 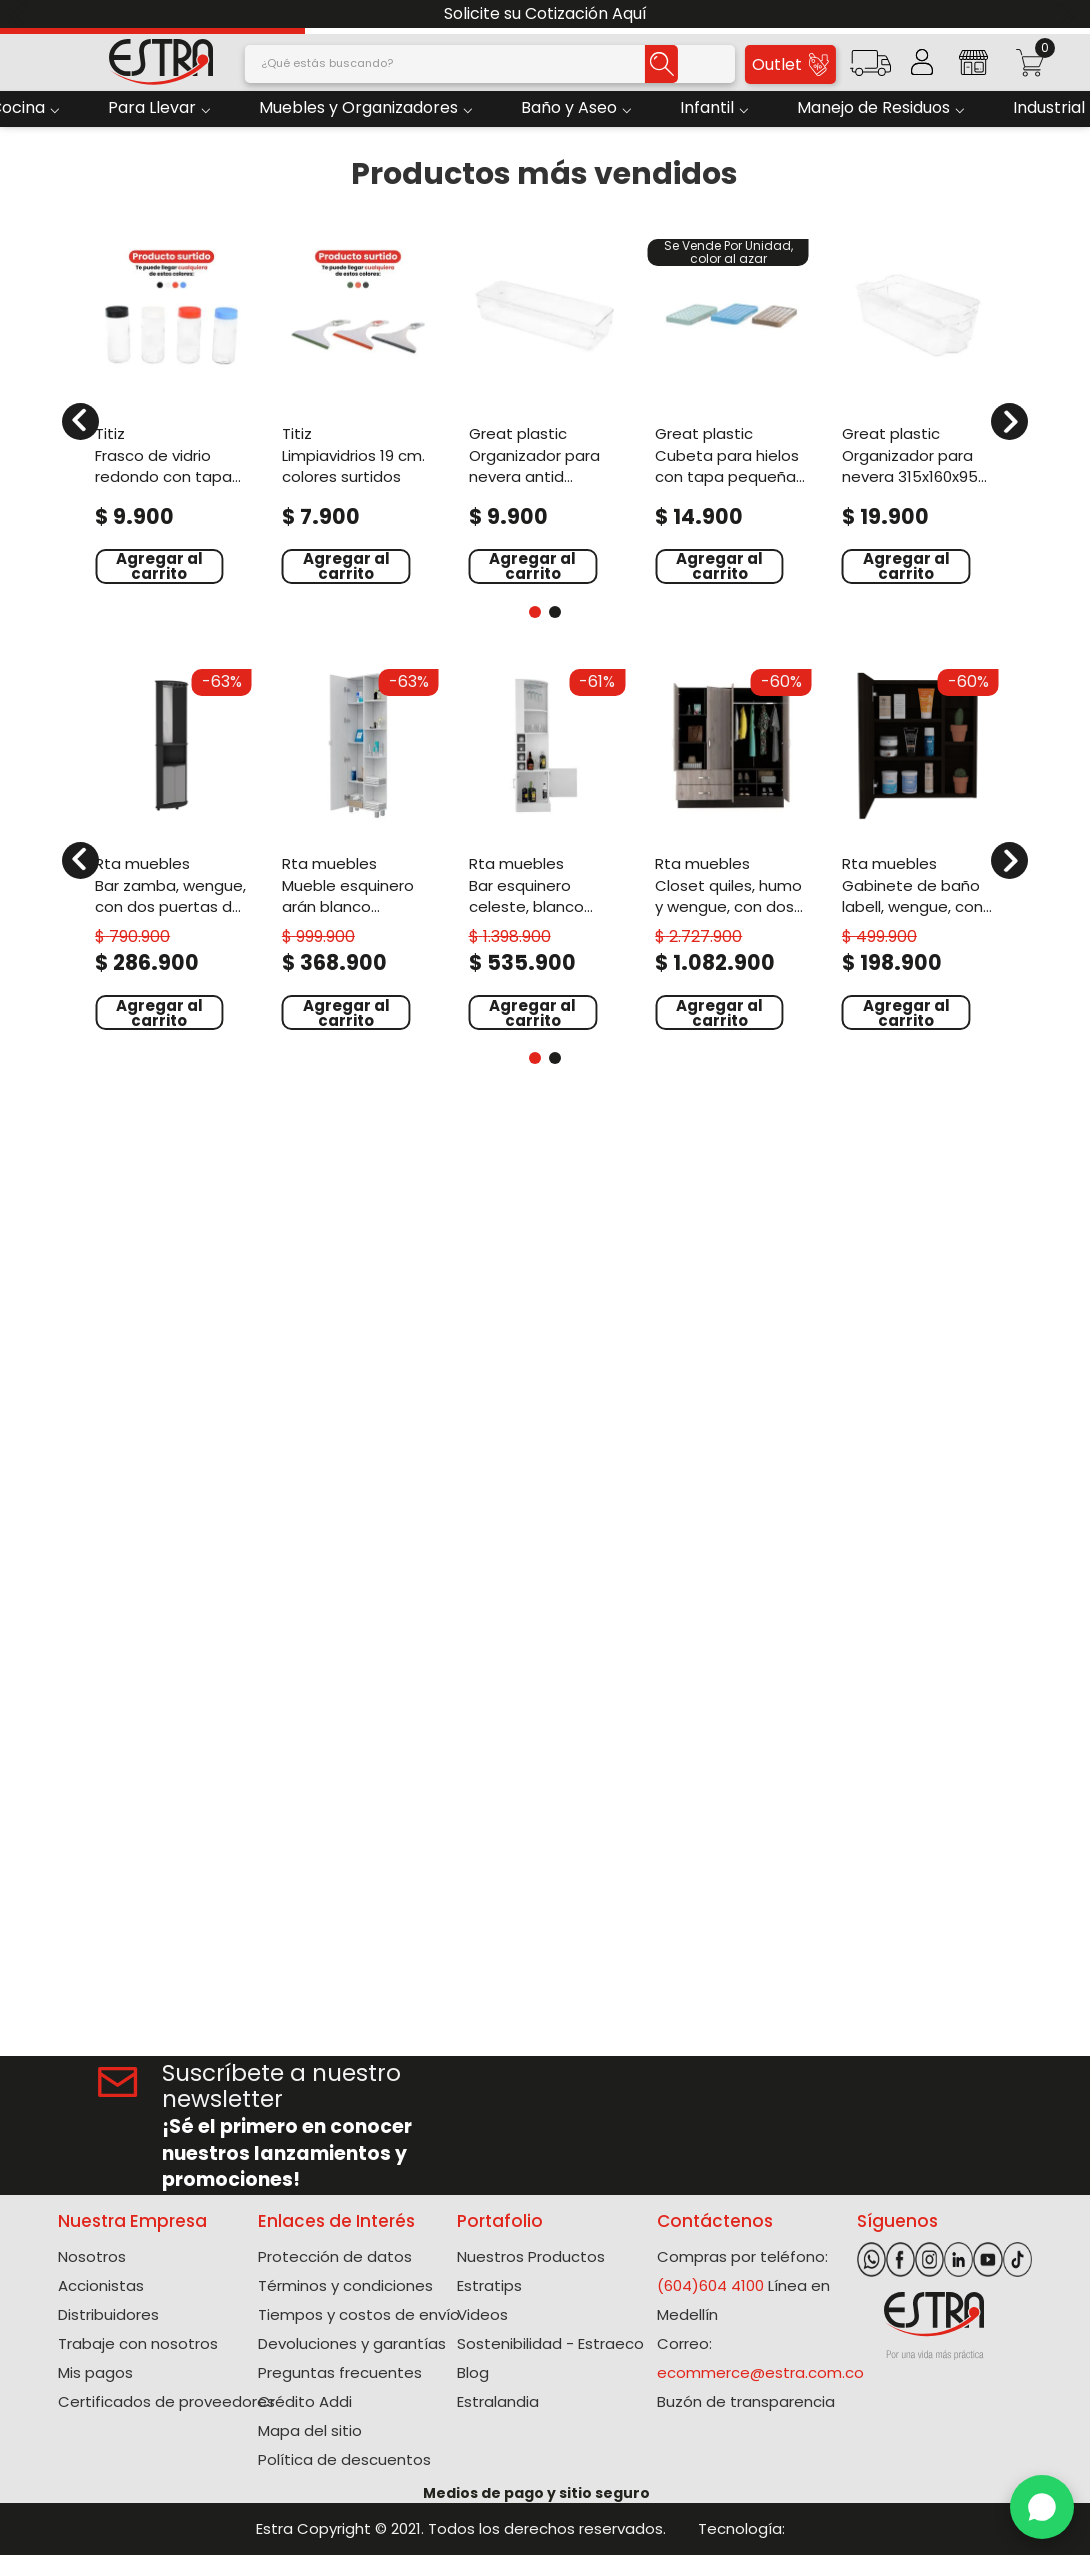 I want to click on [View product details for Closet Quiles, Humo y Wengue, con dos espejos y cuatro puertas abatibles ZF], so click(x=731, y=847).